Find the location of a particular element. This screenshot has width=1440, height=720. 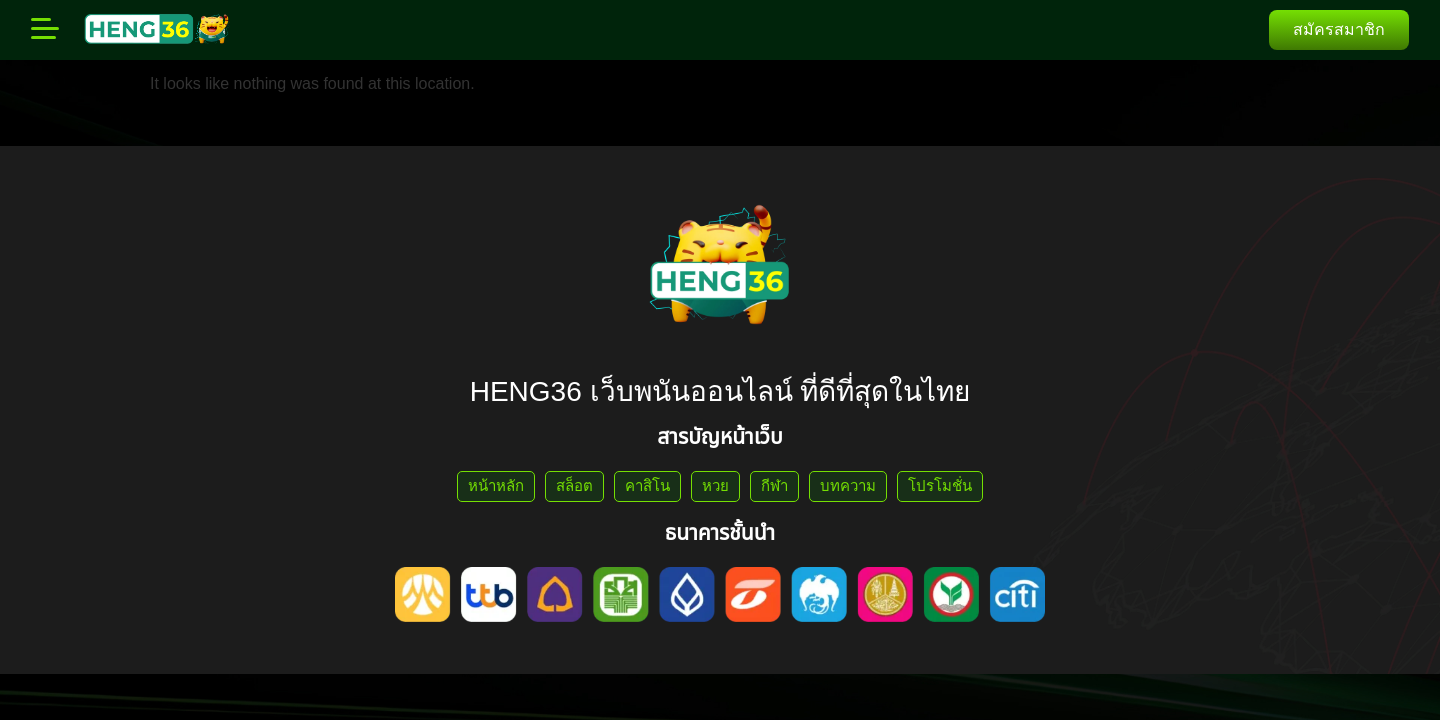

หวย is located at coordinates (715, 485).